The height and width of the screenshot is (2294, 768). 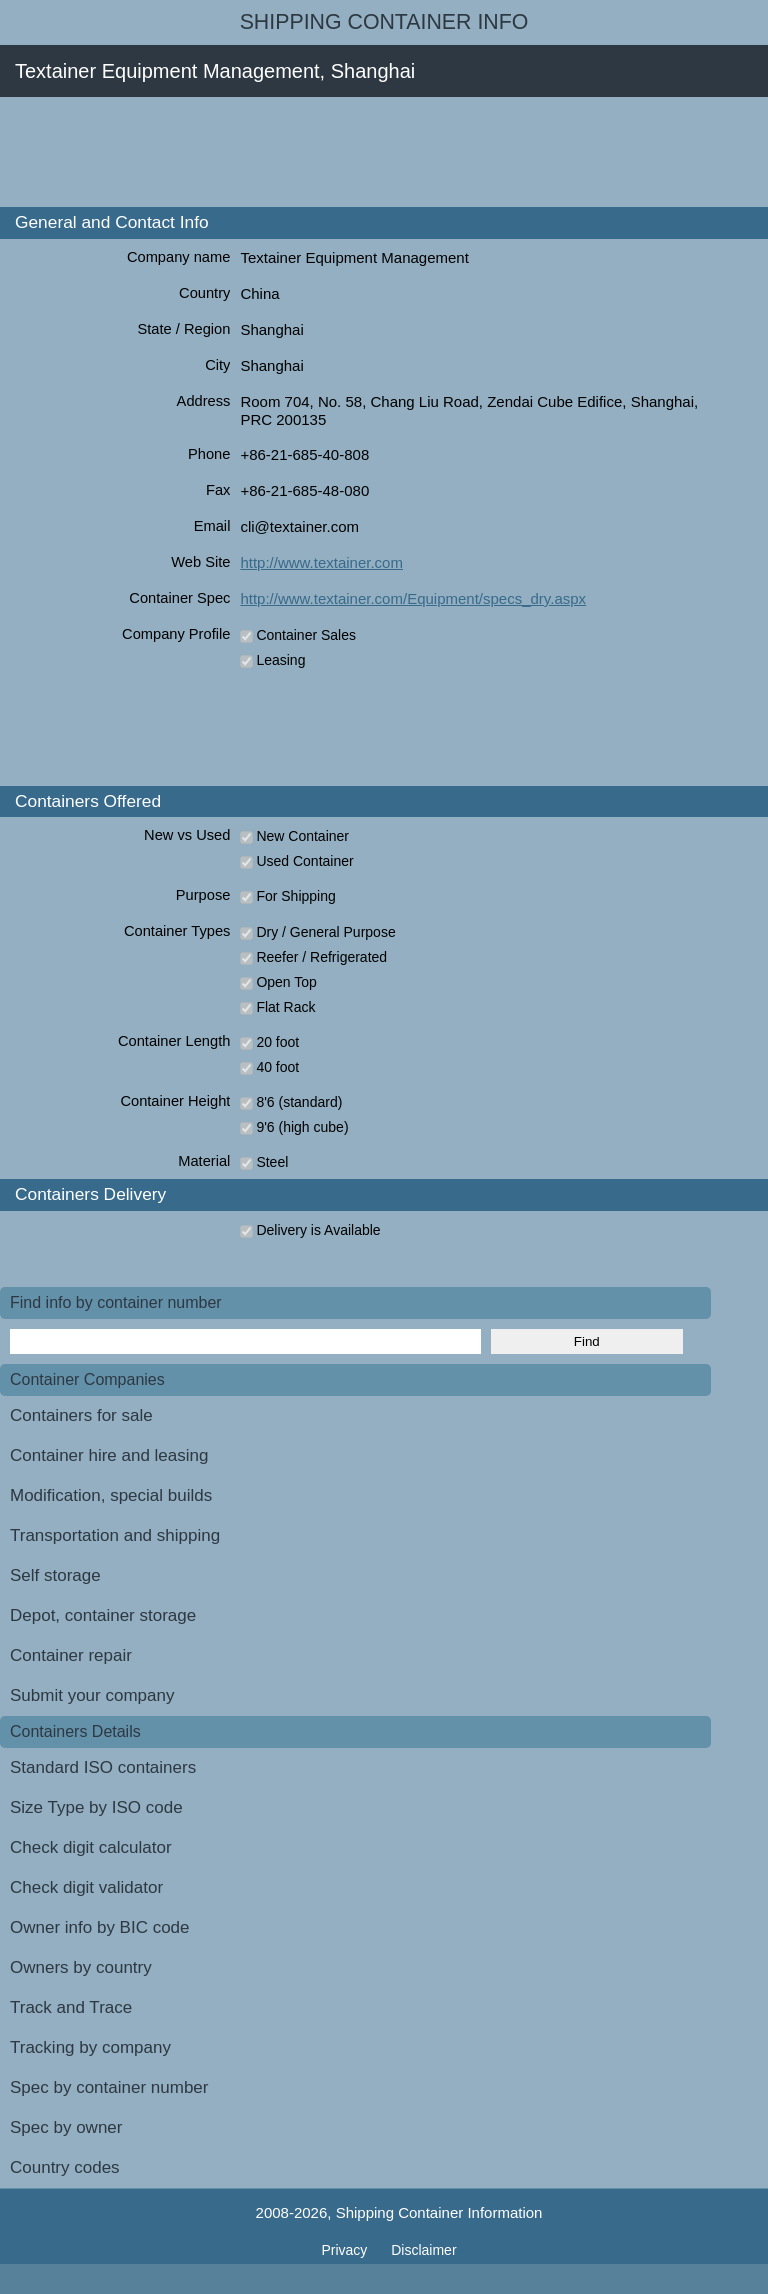 I want to click on [Advertisement], so click(x=364, y=152).